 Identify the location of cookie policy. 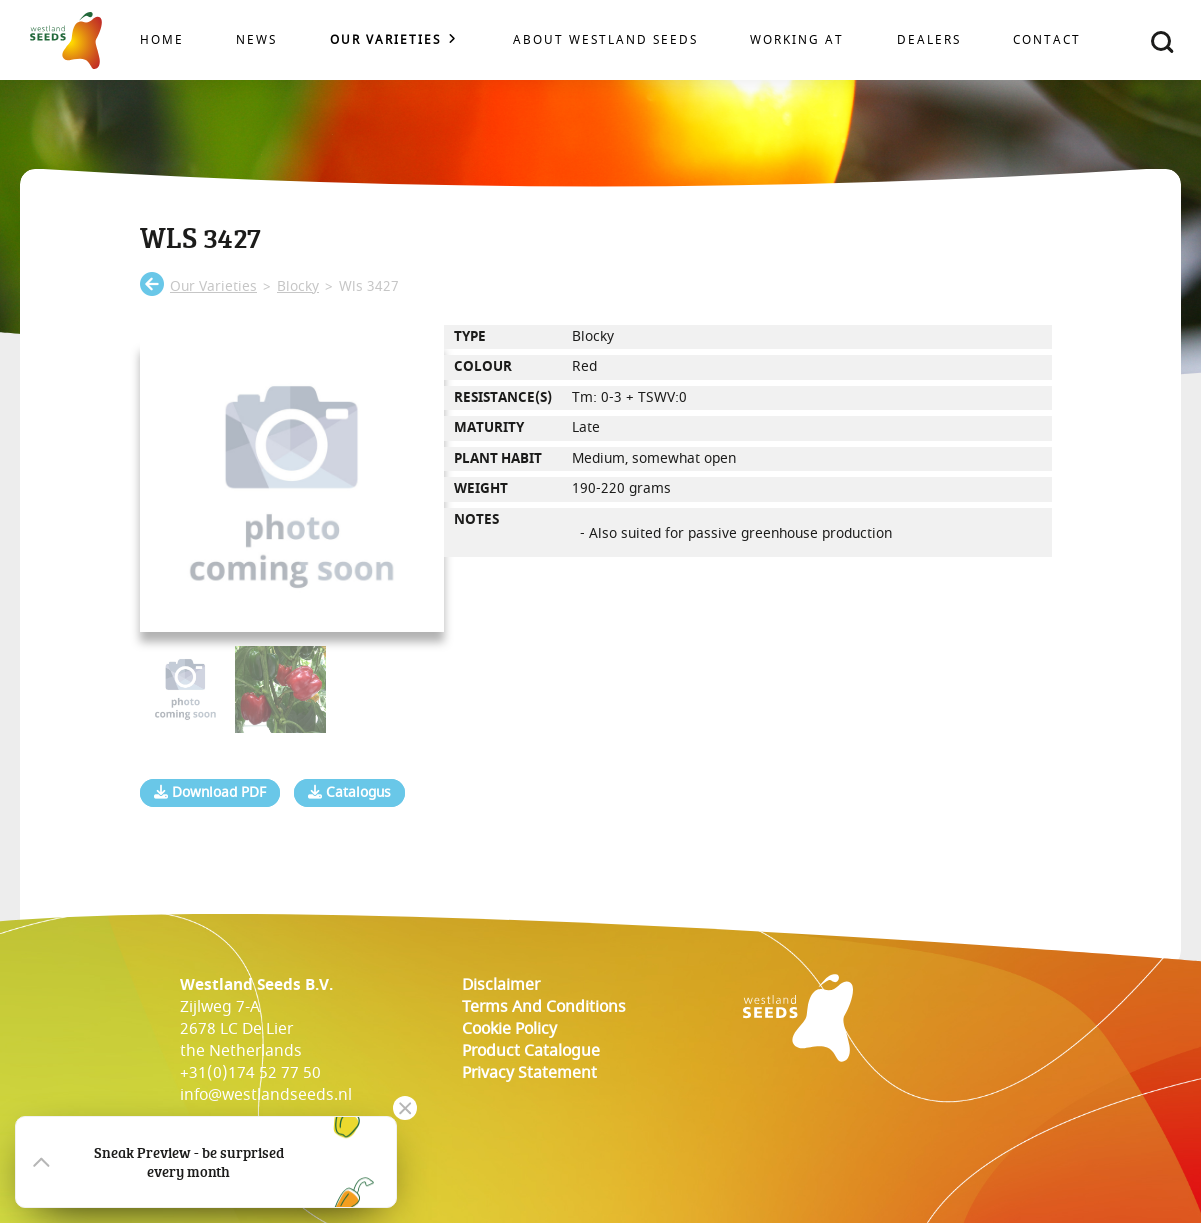
(509, 1029).